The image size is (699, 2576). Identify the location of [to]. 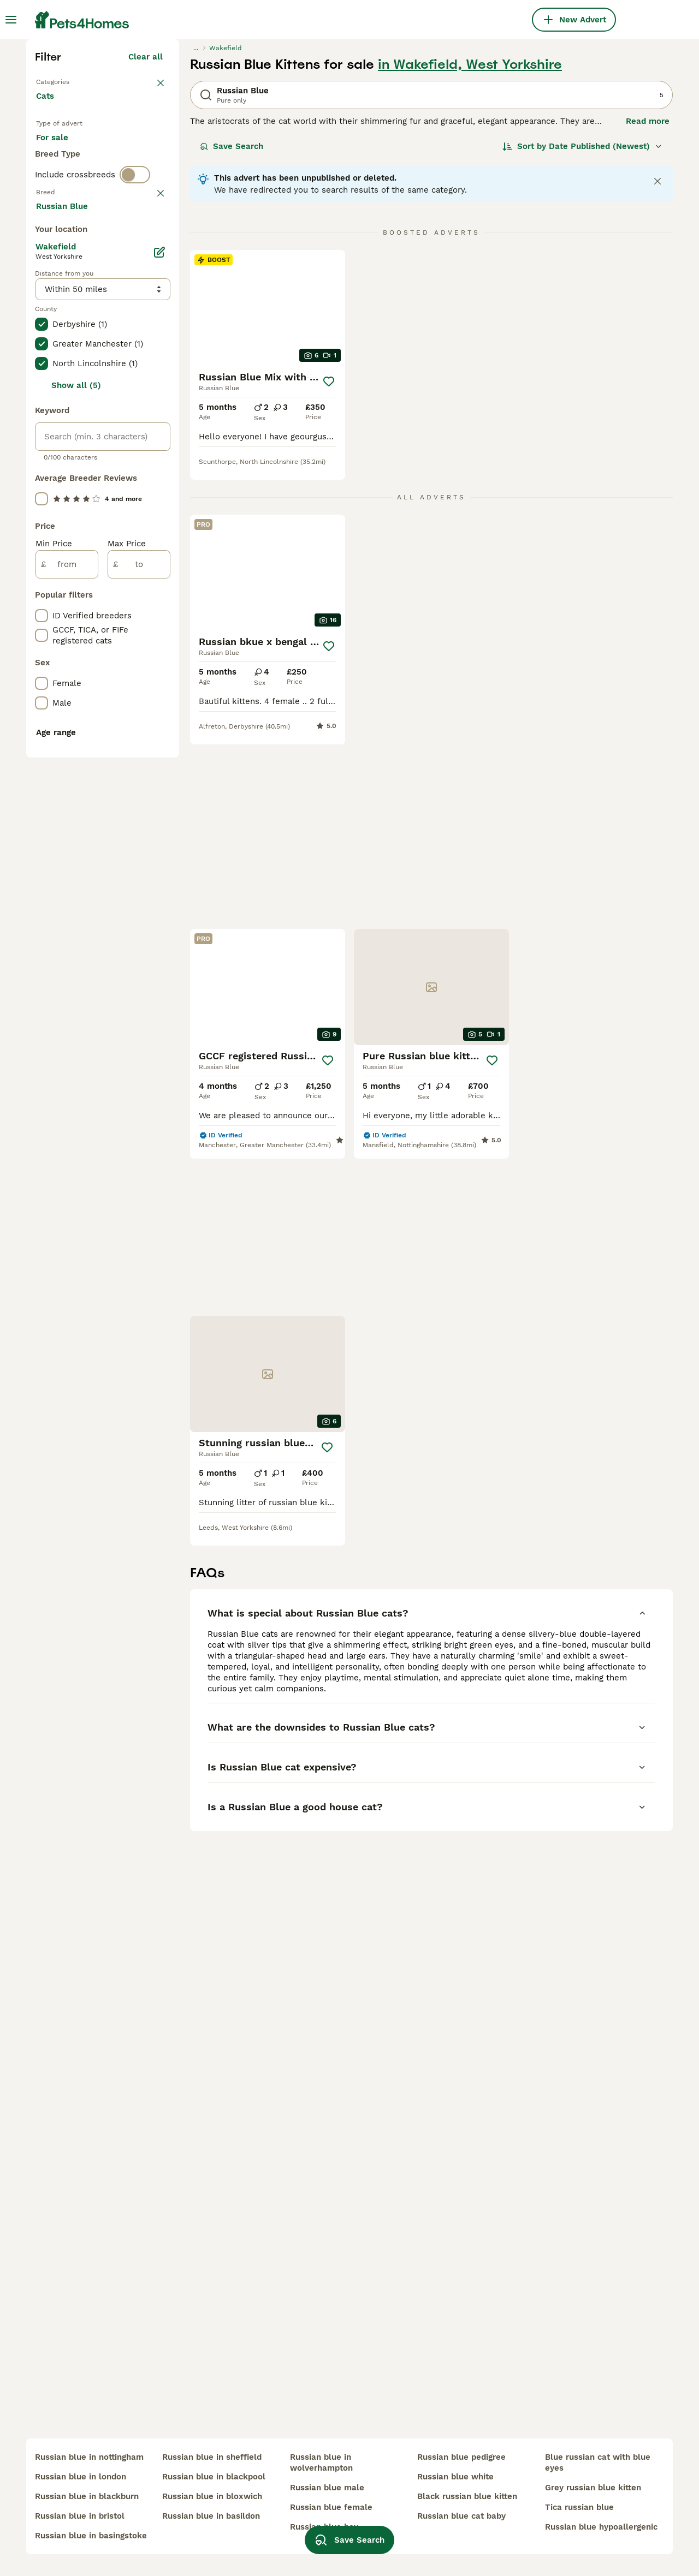
(139, 1047).